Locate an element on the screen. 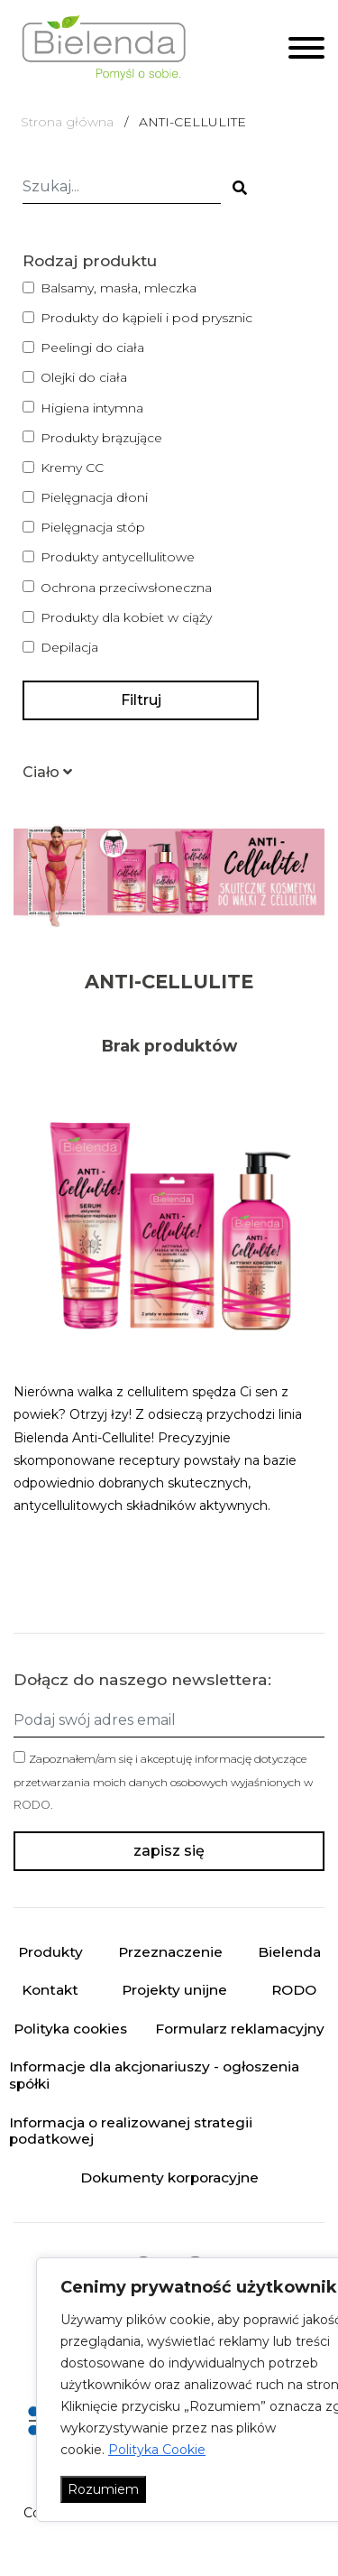 This screenshot has height=2576, width=338. Produkty dla kobiet w ciąży is located at coordinates (126, 617).